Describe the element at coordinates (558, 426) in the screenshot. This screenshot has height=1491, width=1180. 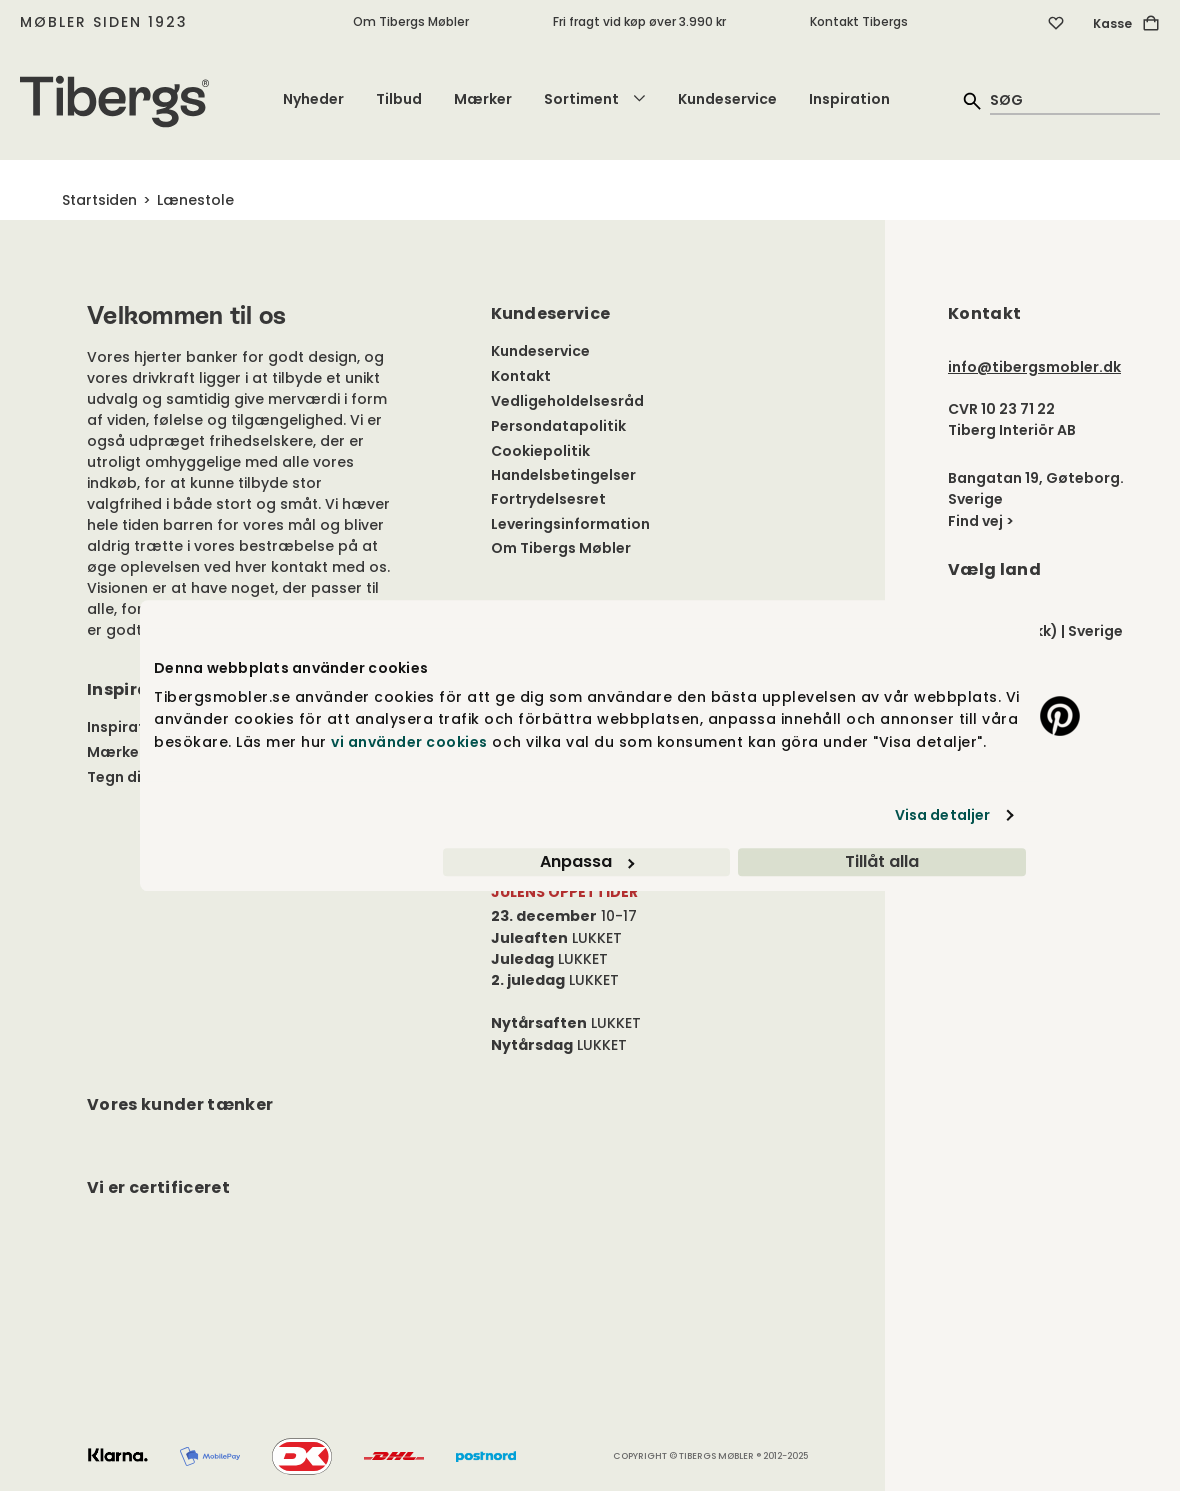
I see `Persondatapolitik` at that location.